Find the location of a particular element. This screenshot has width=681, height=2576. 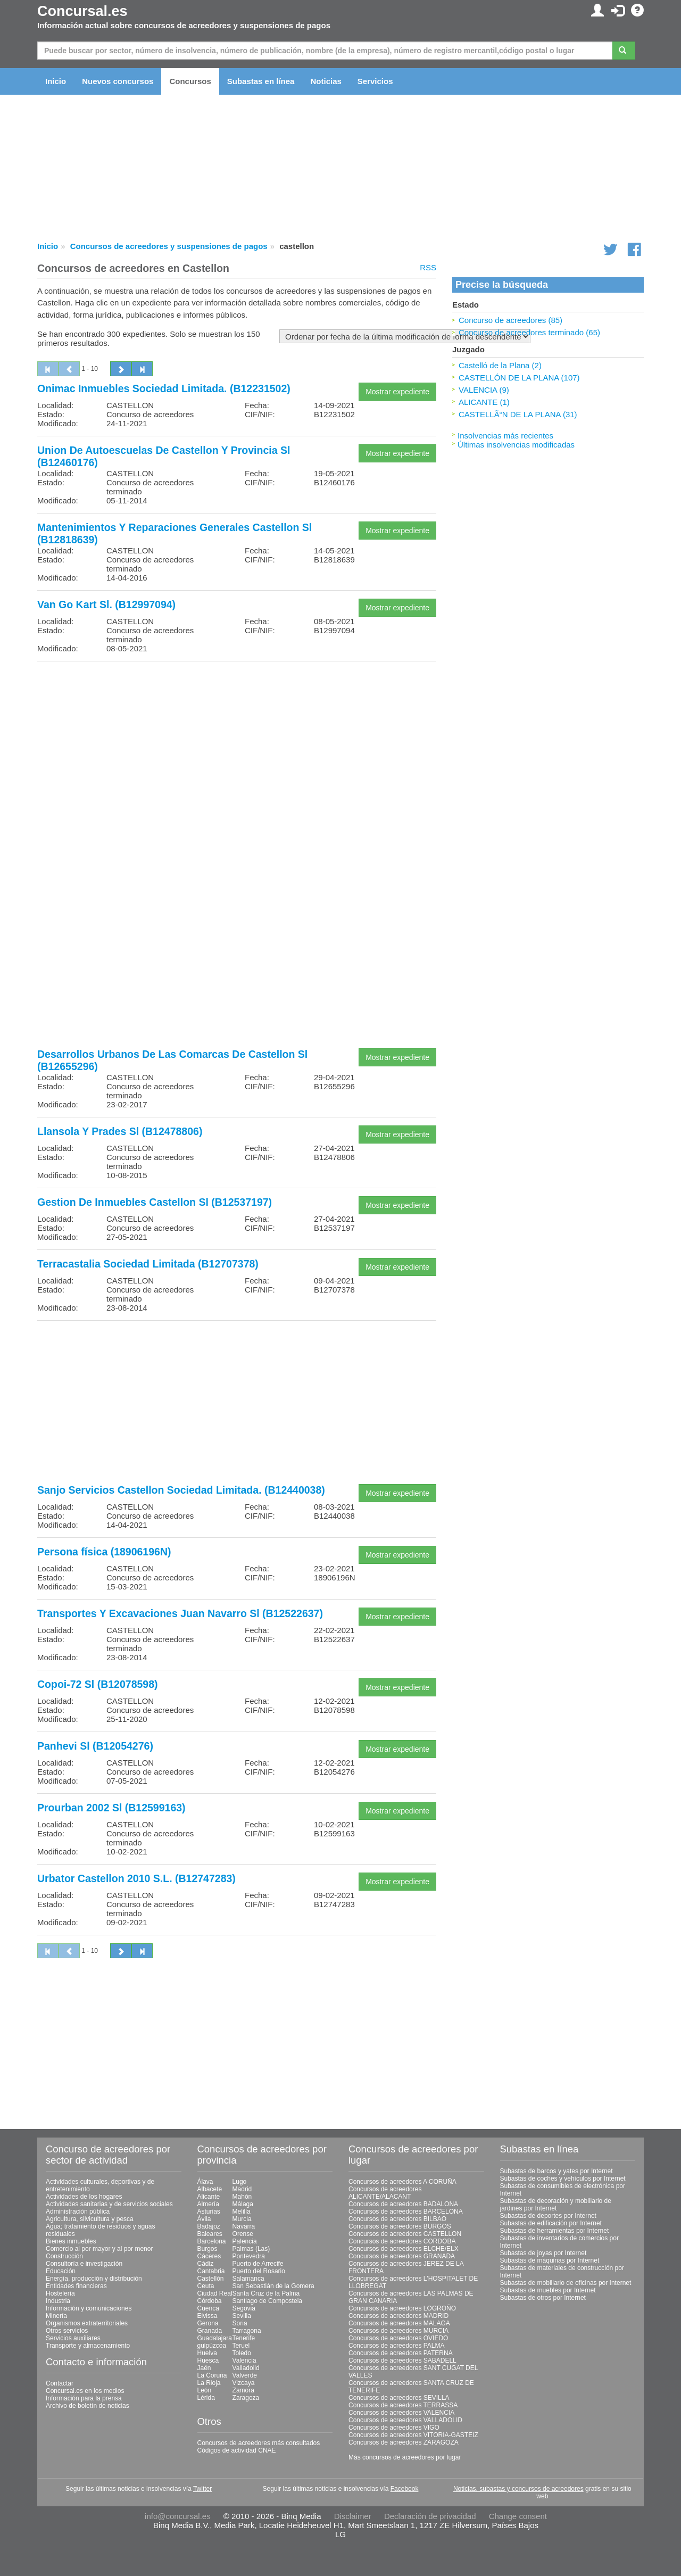

Concursos de acreedores VALENCIA is located at coordinates (401, 2412).